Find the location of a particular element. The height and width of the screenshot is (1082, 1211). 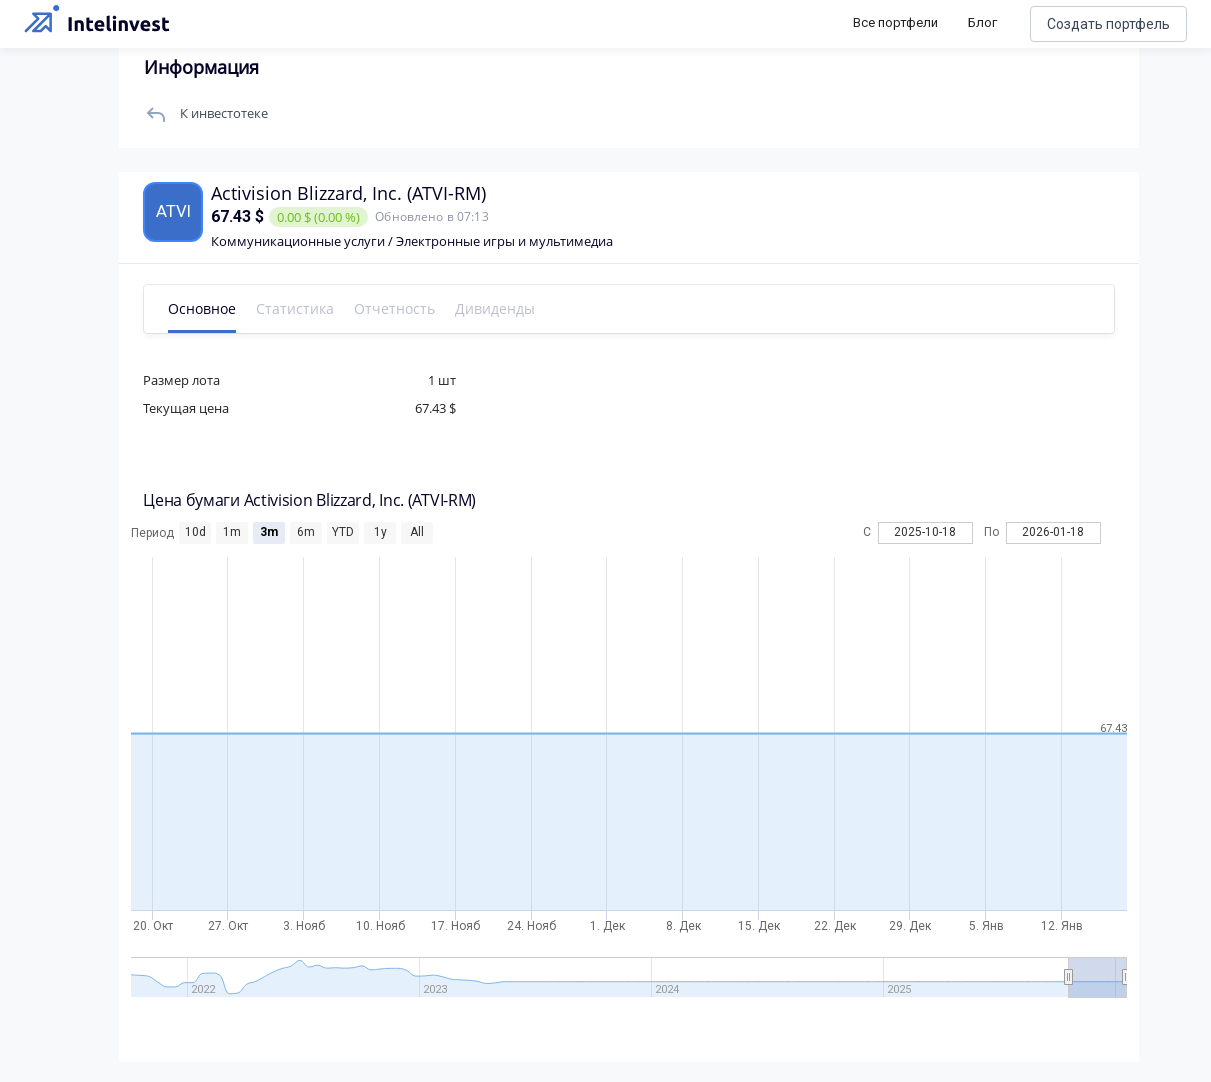

Дивиденды is located at coordinates (502, 308).